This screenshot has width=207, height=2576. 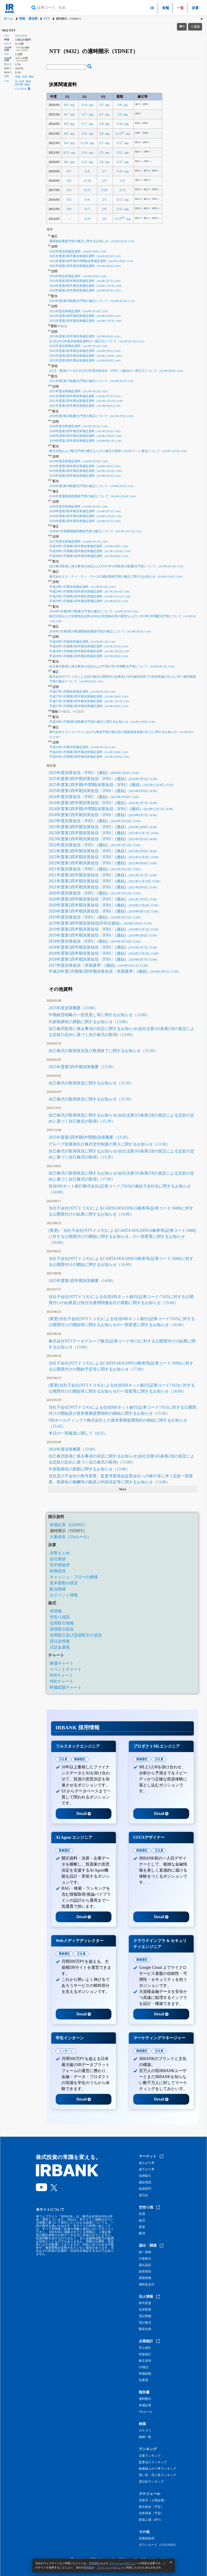 What do you see at coordinates (79, 346) in the screenshot?
I see `2022年度決算補足資料` at bounding box center [79, 346].